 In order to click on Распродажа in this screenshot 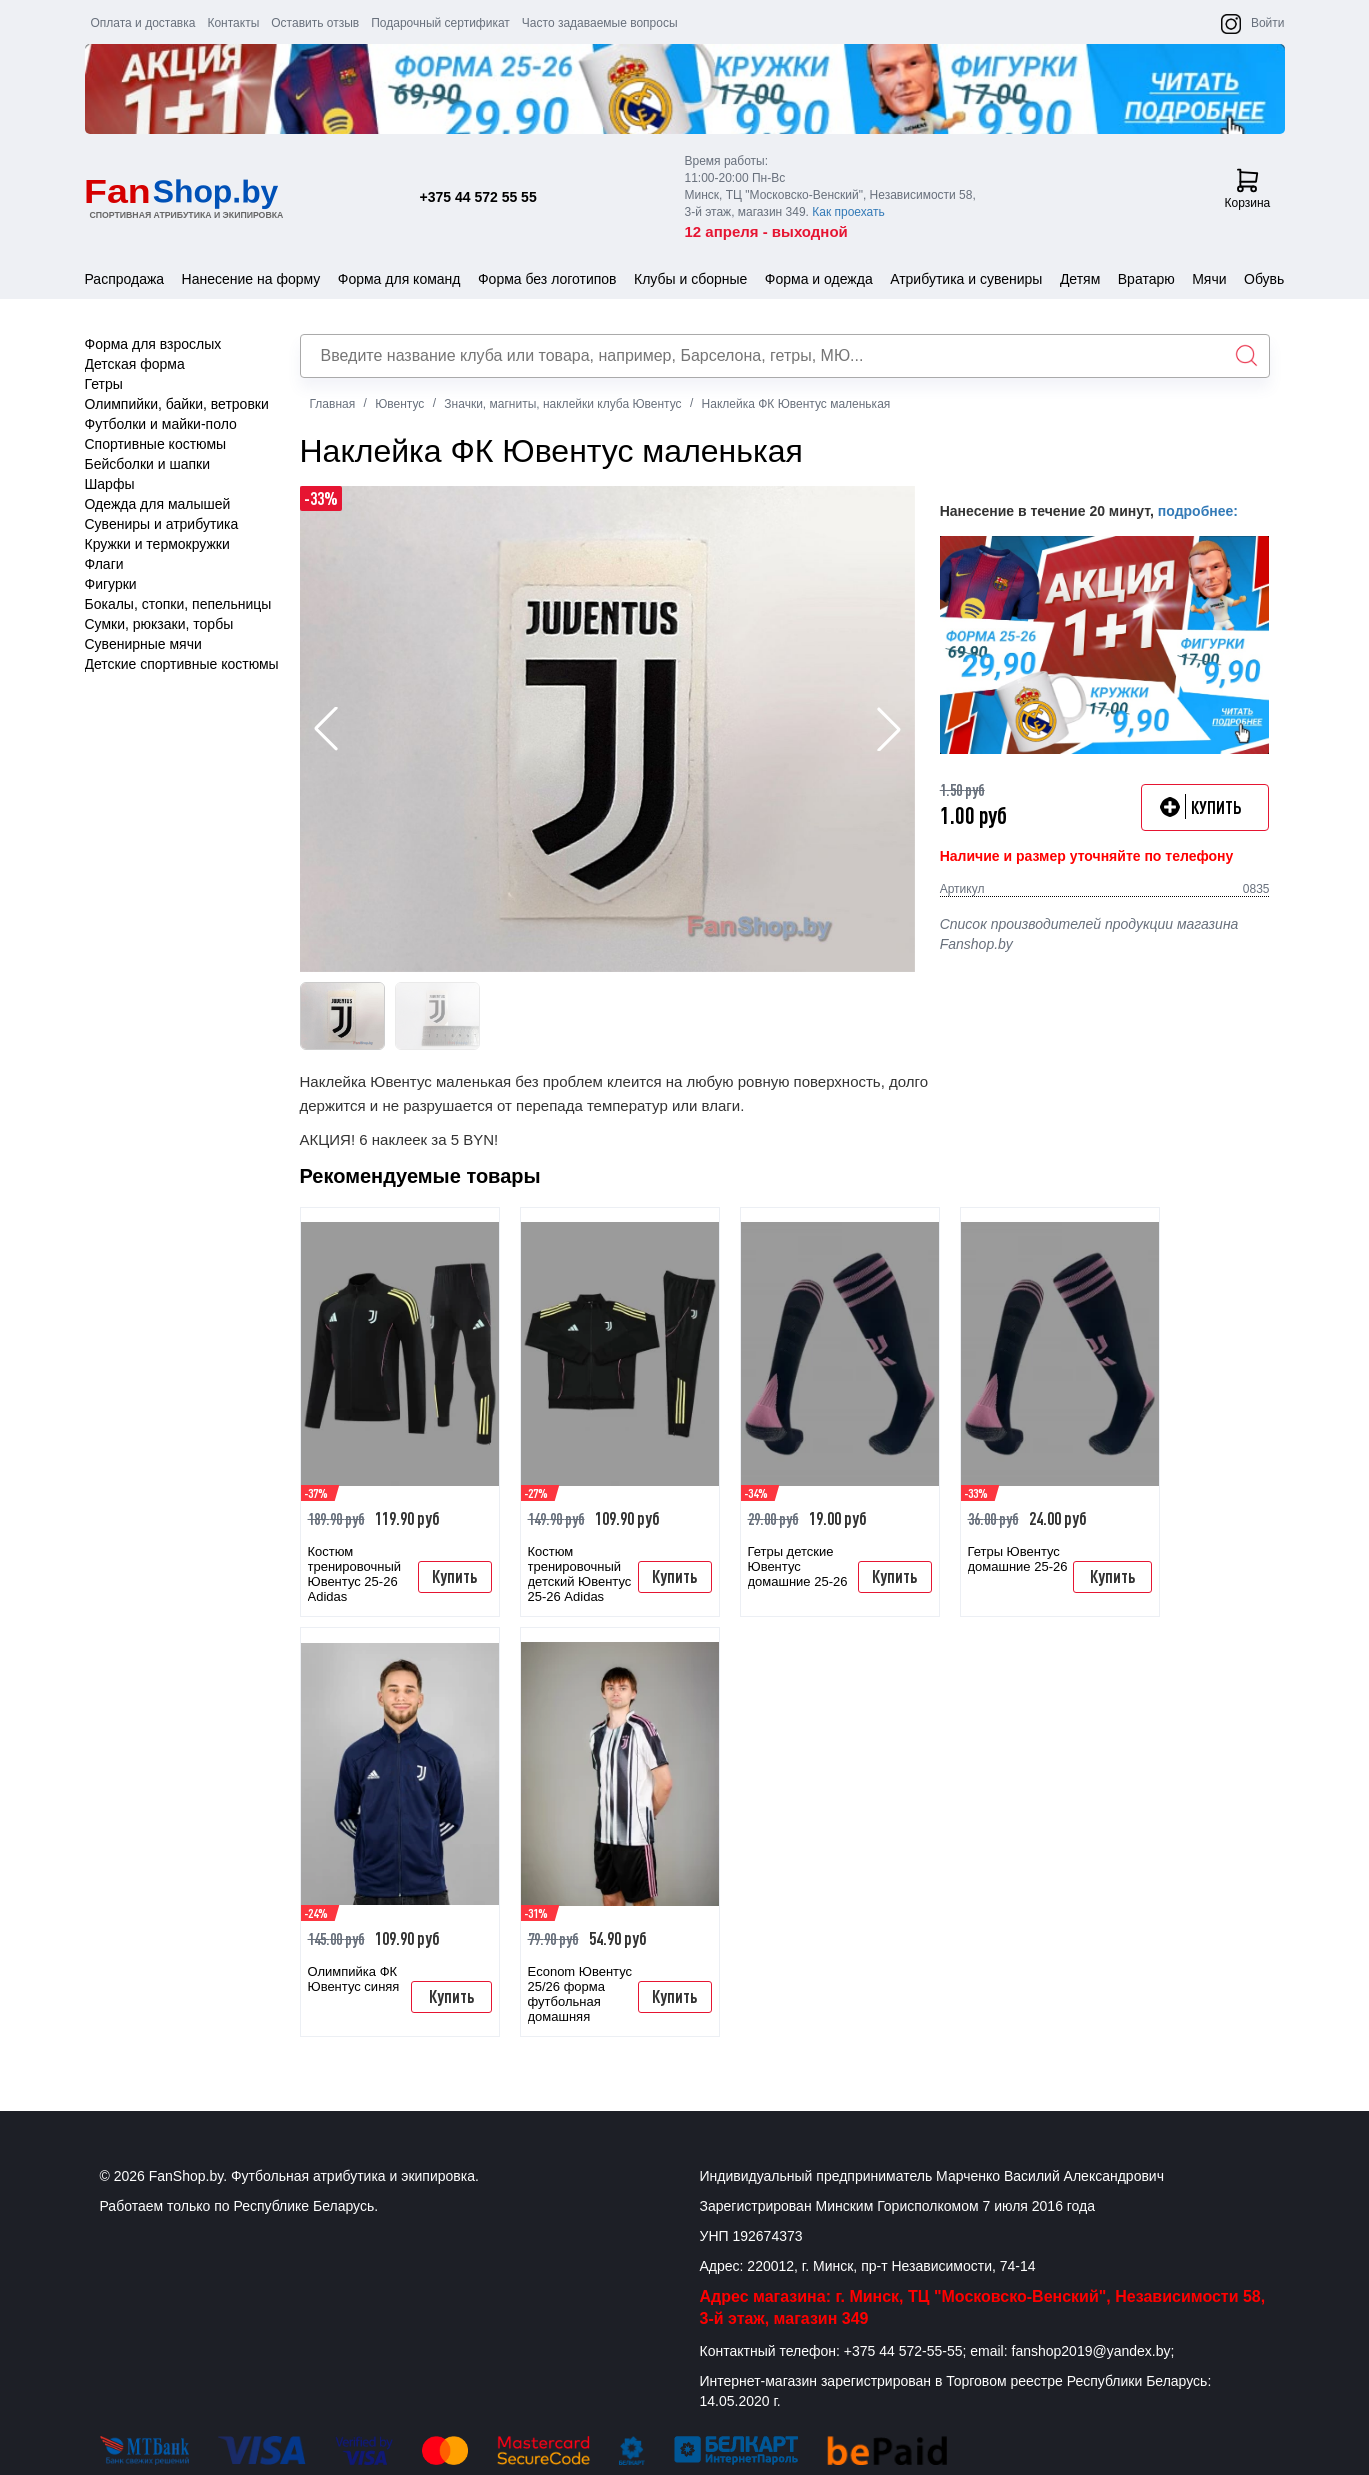, I will do `click(125, 279)`.